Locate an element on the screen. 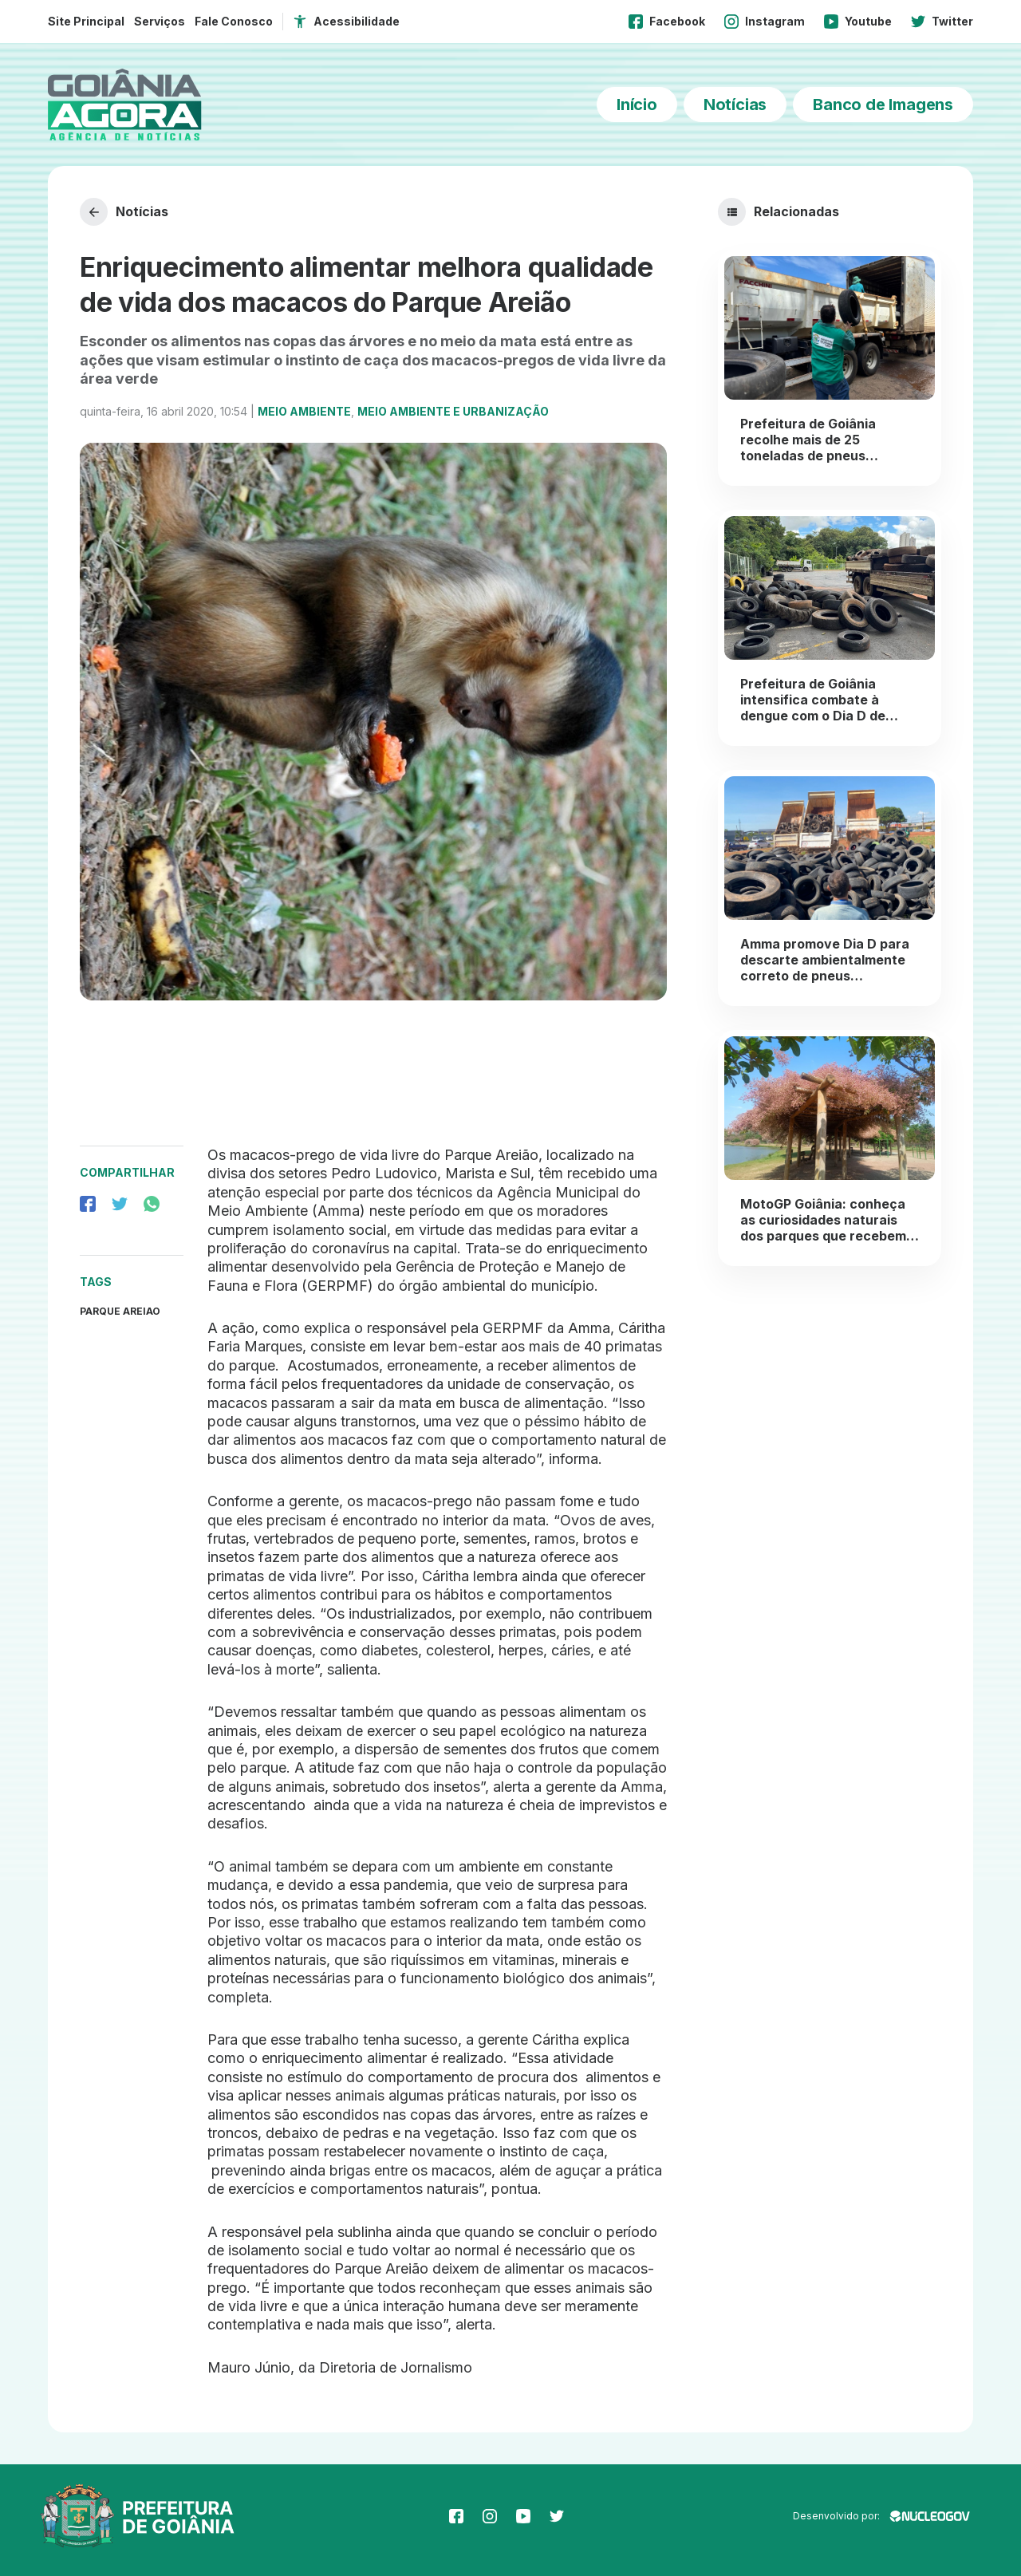 This screenshot has height=2576, width=1021. Serviços is located at coordinates (159, 21).